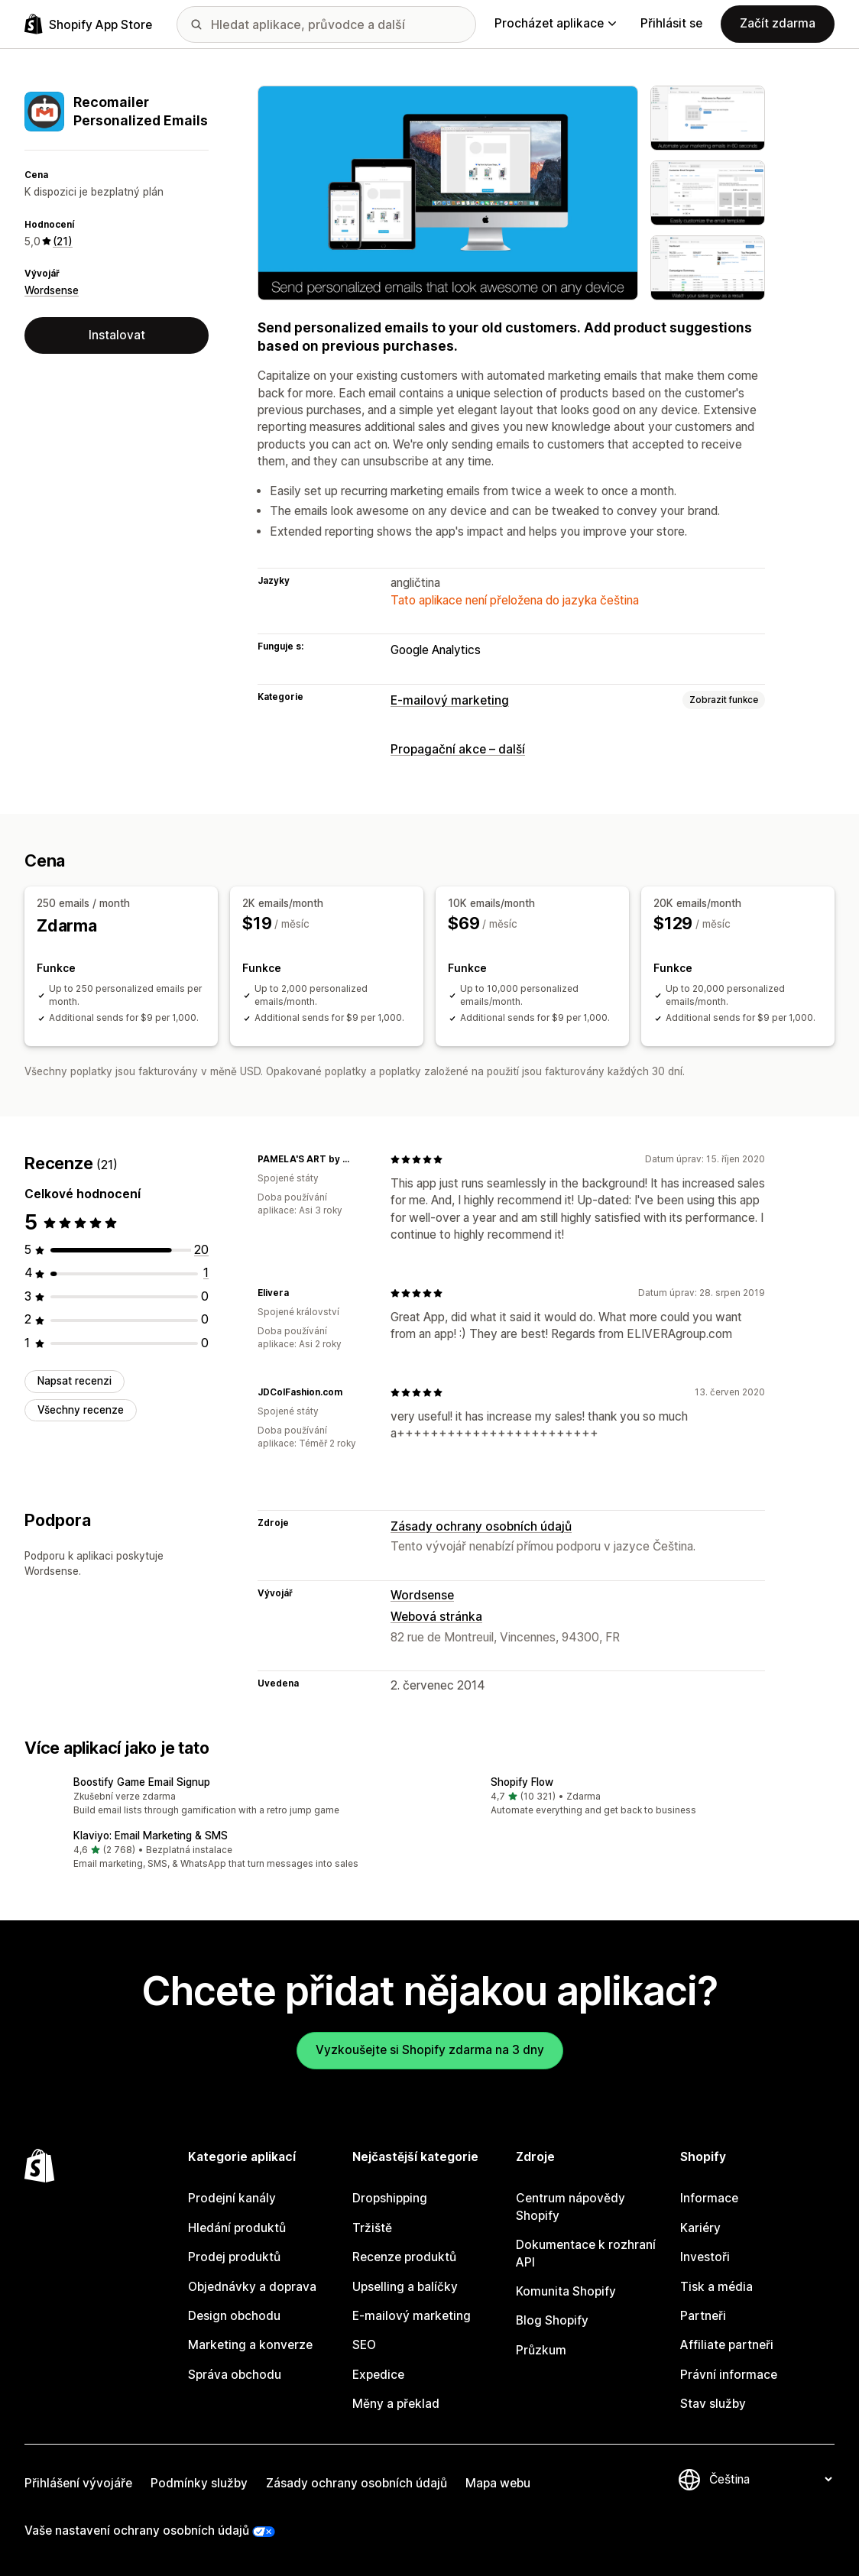 The height and width of the screenshot is (2576, 859). Describe the element at coordinates (566, 2291) in the screenshot. I see `Komunita Shopify` at that location.